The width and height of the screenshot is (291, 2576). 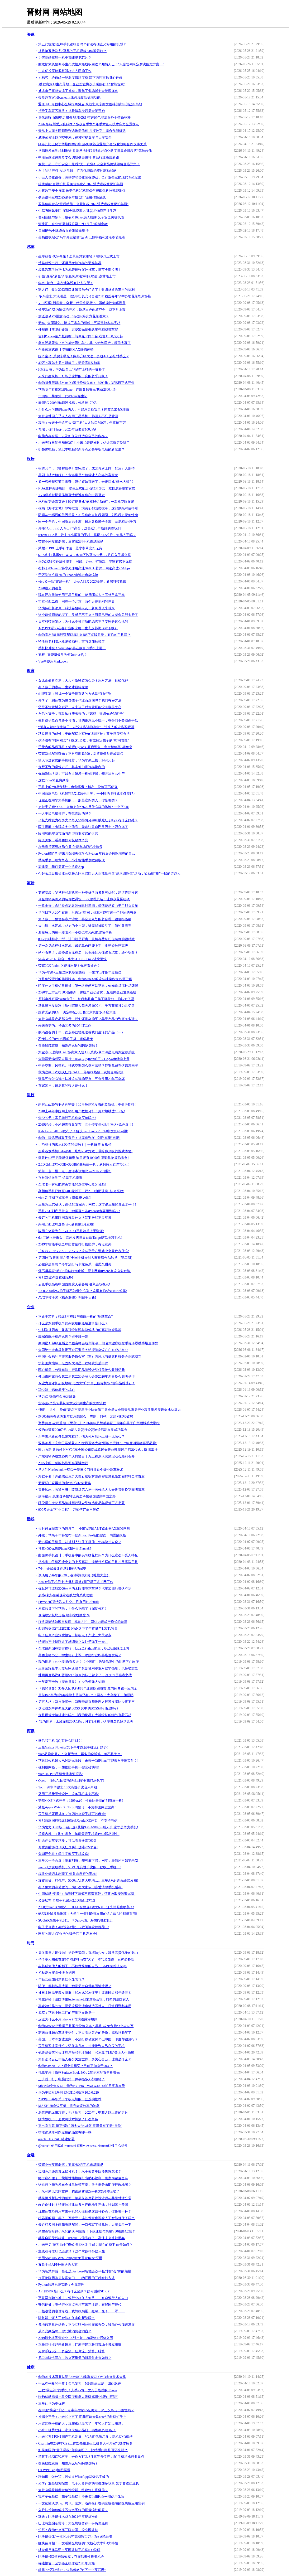 I want to click on 半个潮人圈都在穿的“泡泡袖毛衣”火了，洋气又显瘦，女神必备款, so click(x=86, y=1959).